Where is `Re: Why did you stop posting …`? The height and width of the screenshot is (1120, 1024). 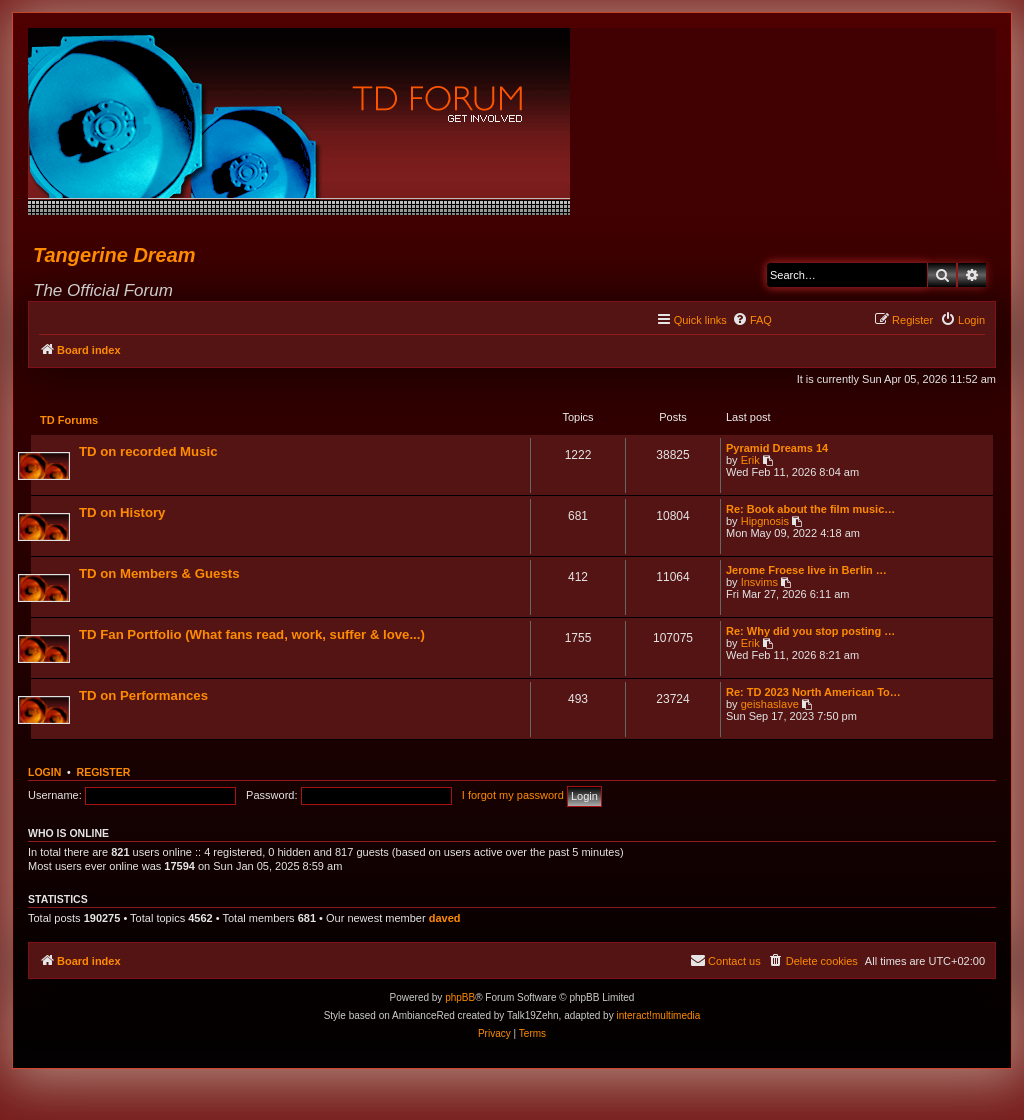 Re: Why did you stop posting … is located at coordinates (809, 632).